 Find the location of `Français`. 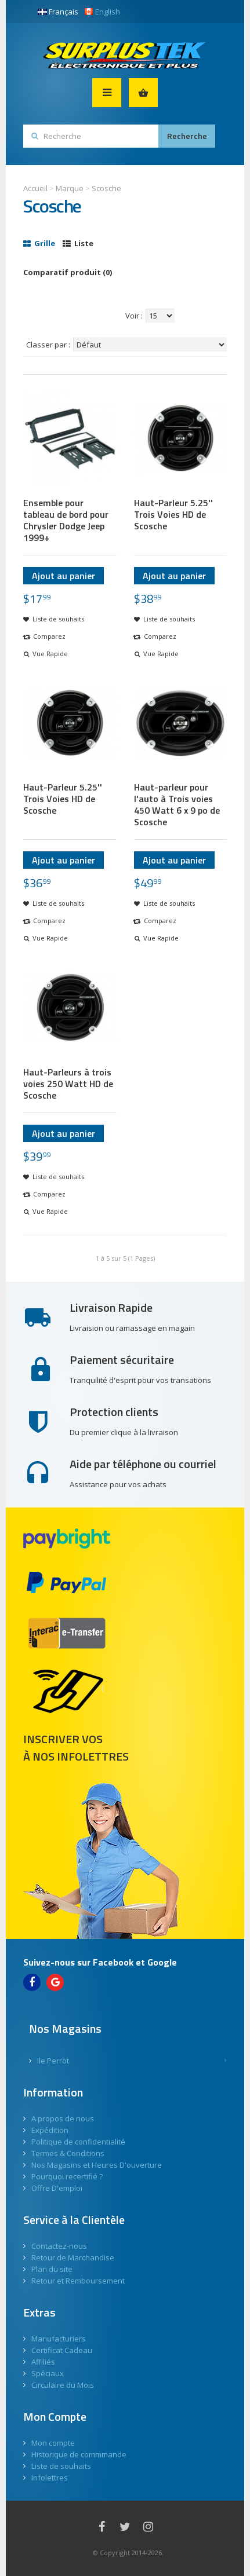

Français is located at coordinates (58, 11).